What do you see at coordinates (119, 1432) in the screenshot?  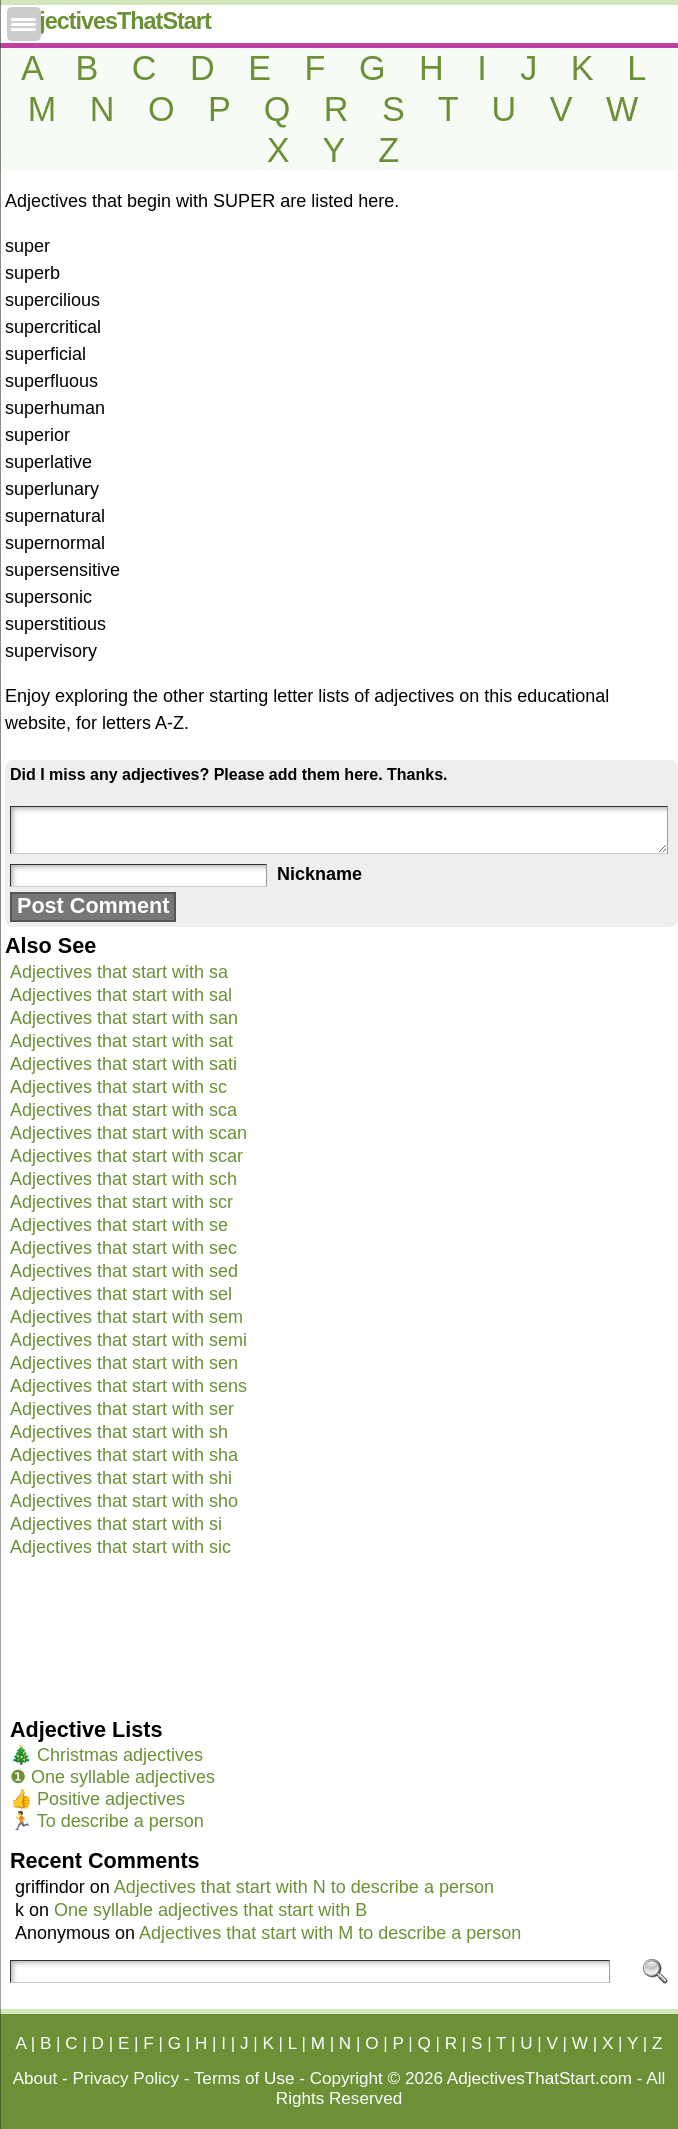 I see `Adjectives that start with sh` at bounding box center [119, 1432].